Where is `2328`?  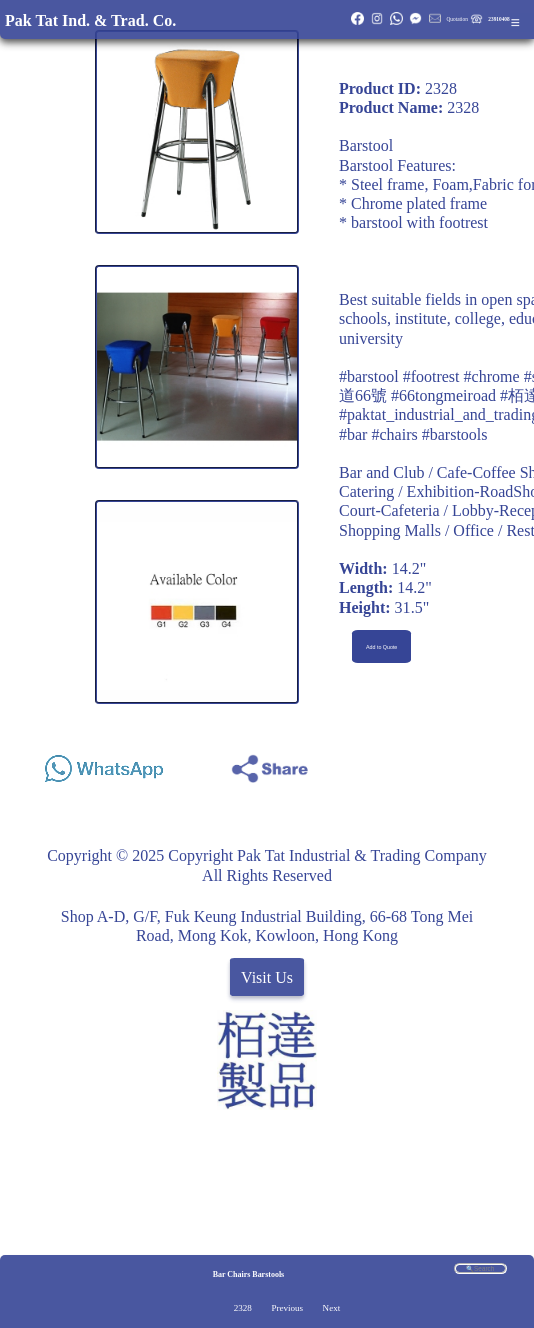
2328 is located at coordinates (243, 1308).